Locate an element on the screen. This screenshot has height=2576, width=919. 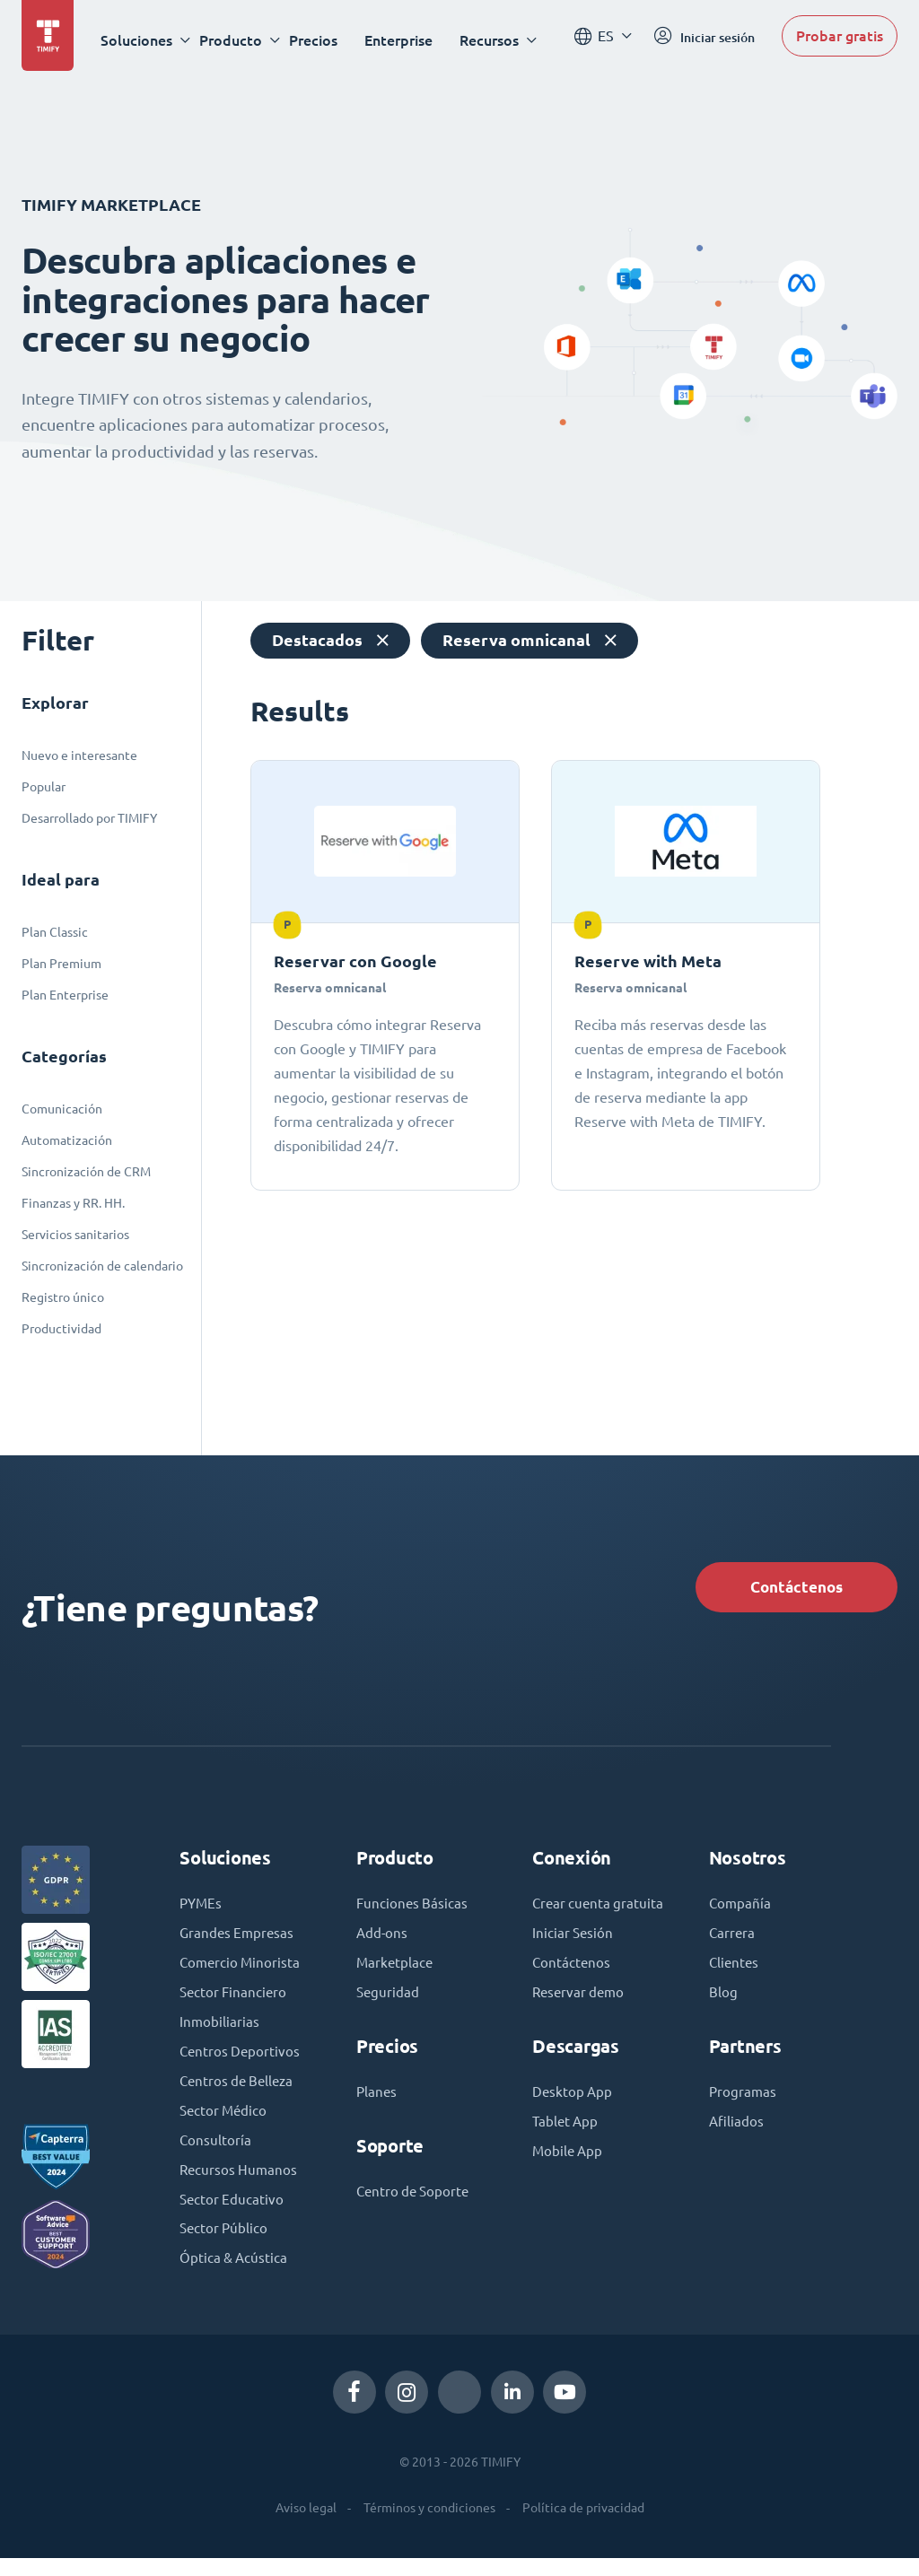
Precios is located at coordinates (318, 39).